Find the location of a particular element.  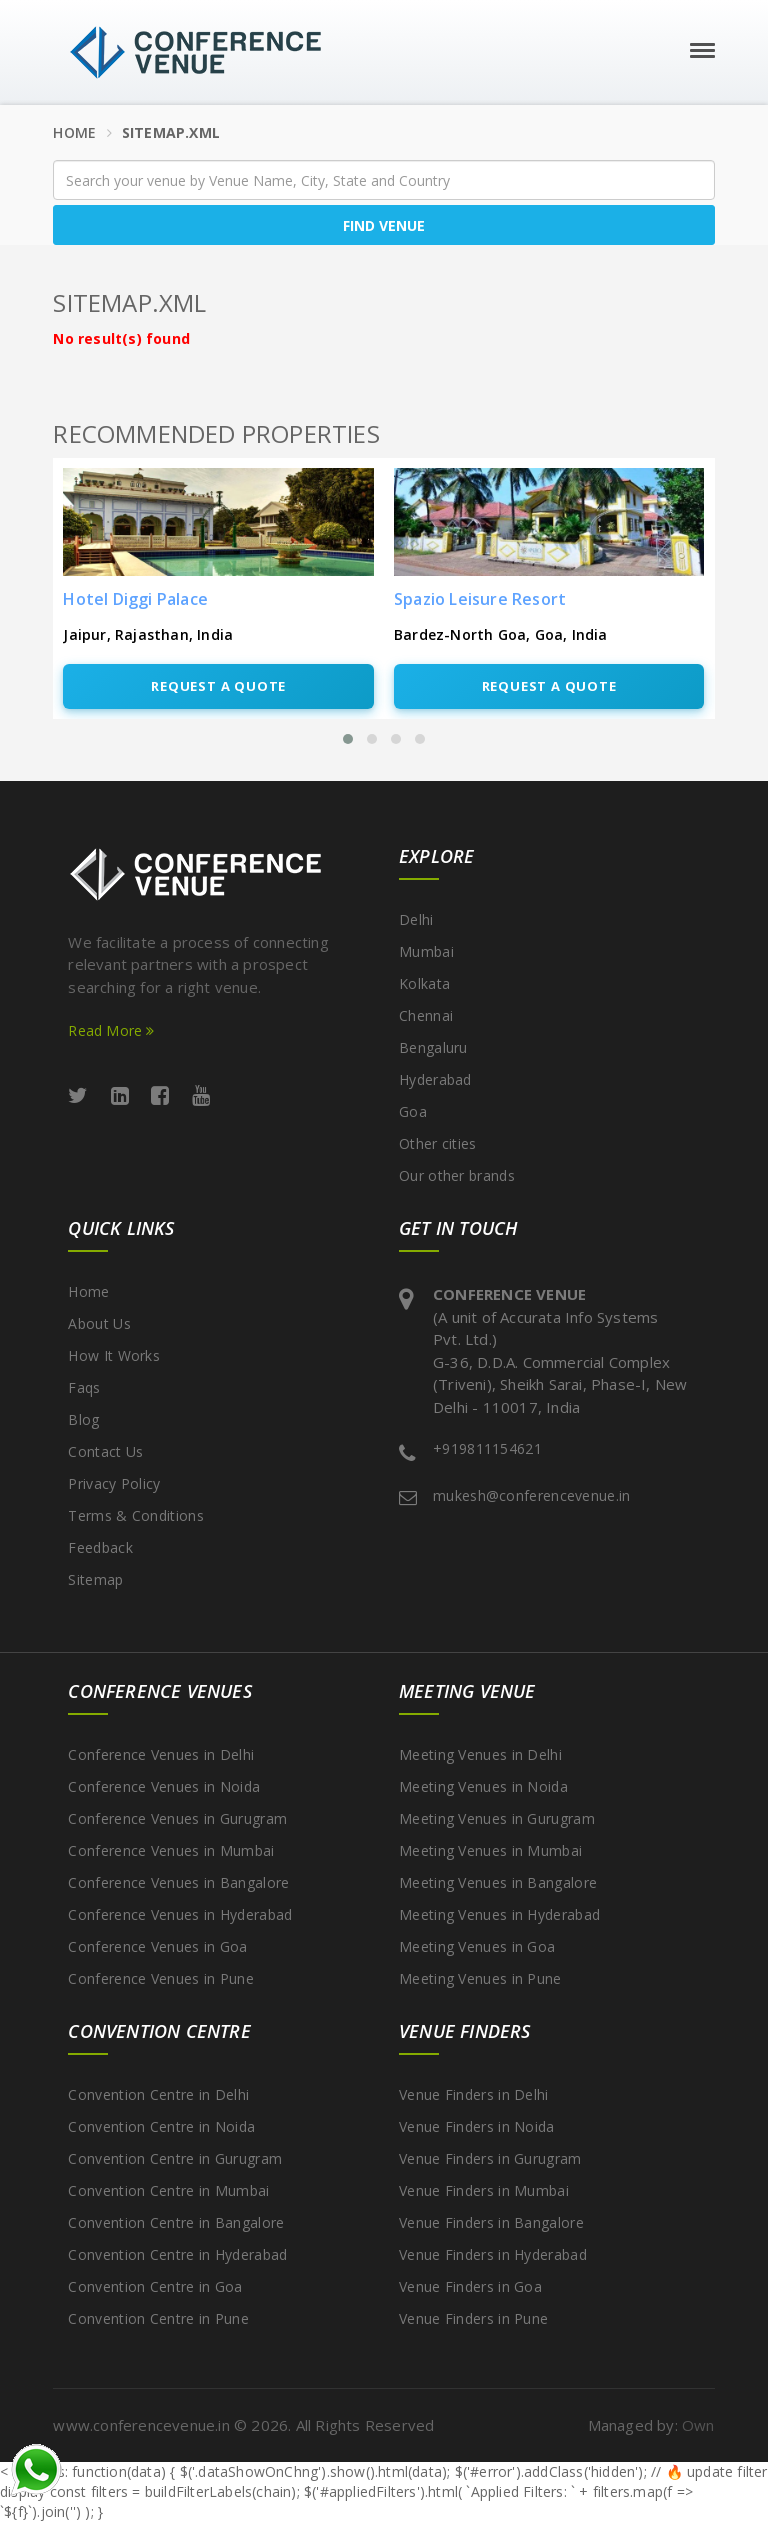

Conference Venues in Delhi is located at coordinates (161, 1754).